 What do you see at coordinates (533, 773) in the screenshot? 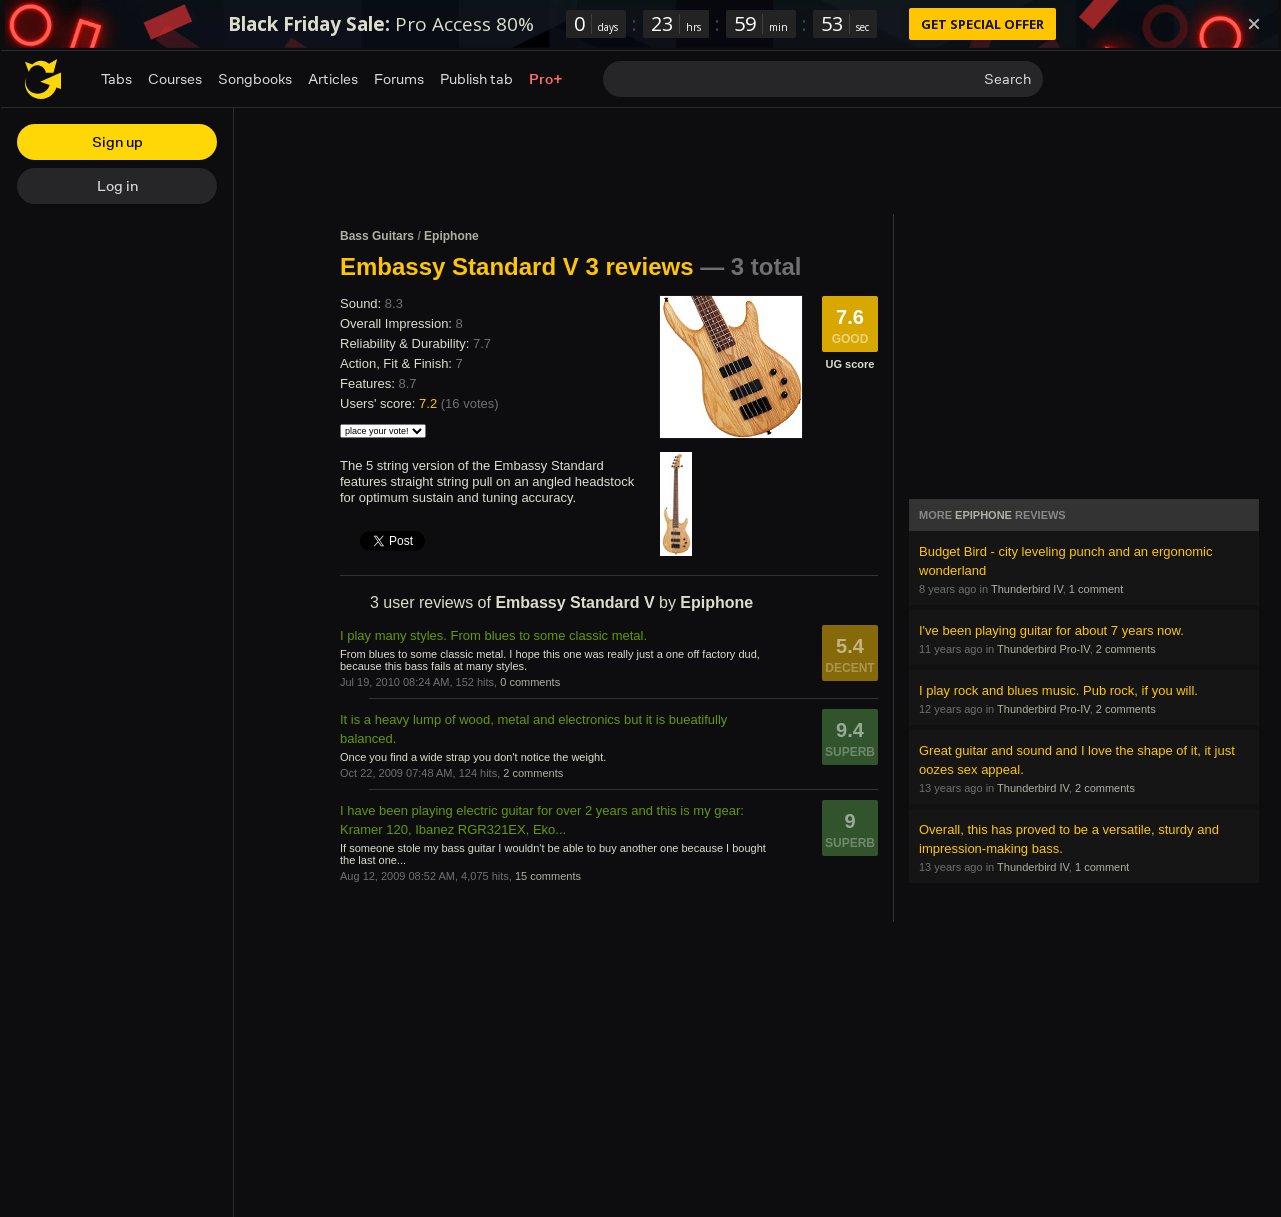
I see `2 comments` at bounding box center [533, 773].